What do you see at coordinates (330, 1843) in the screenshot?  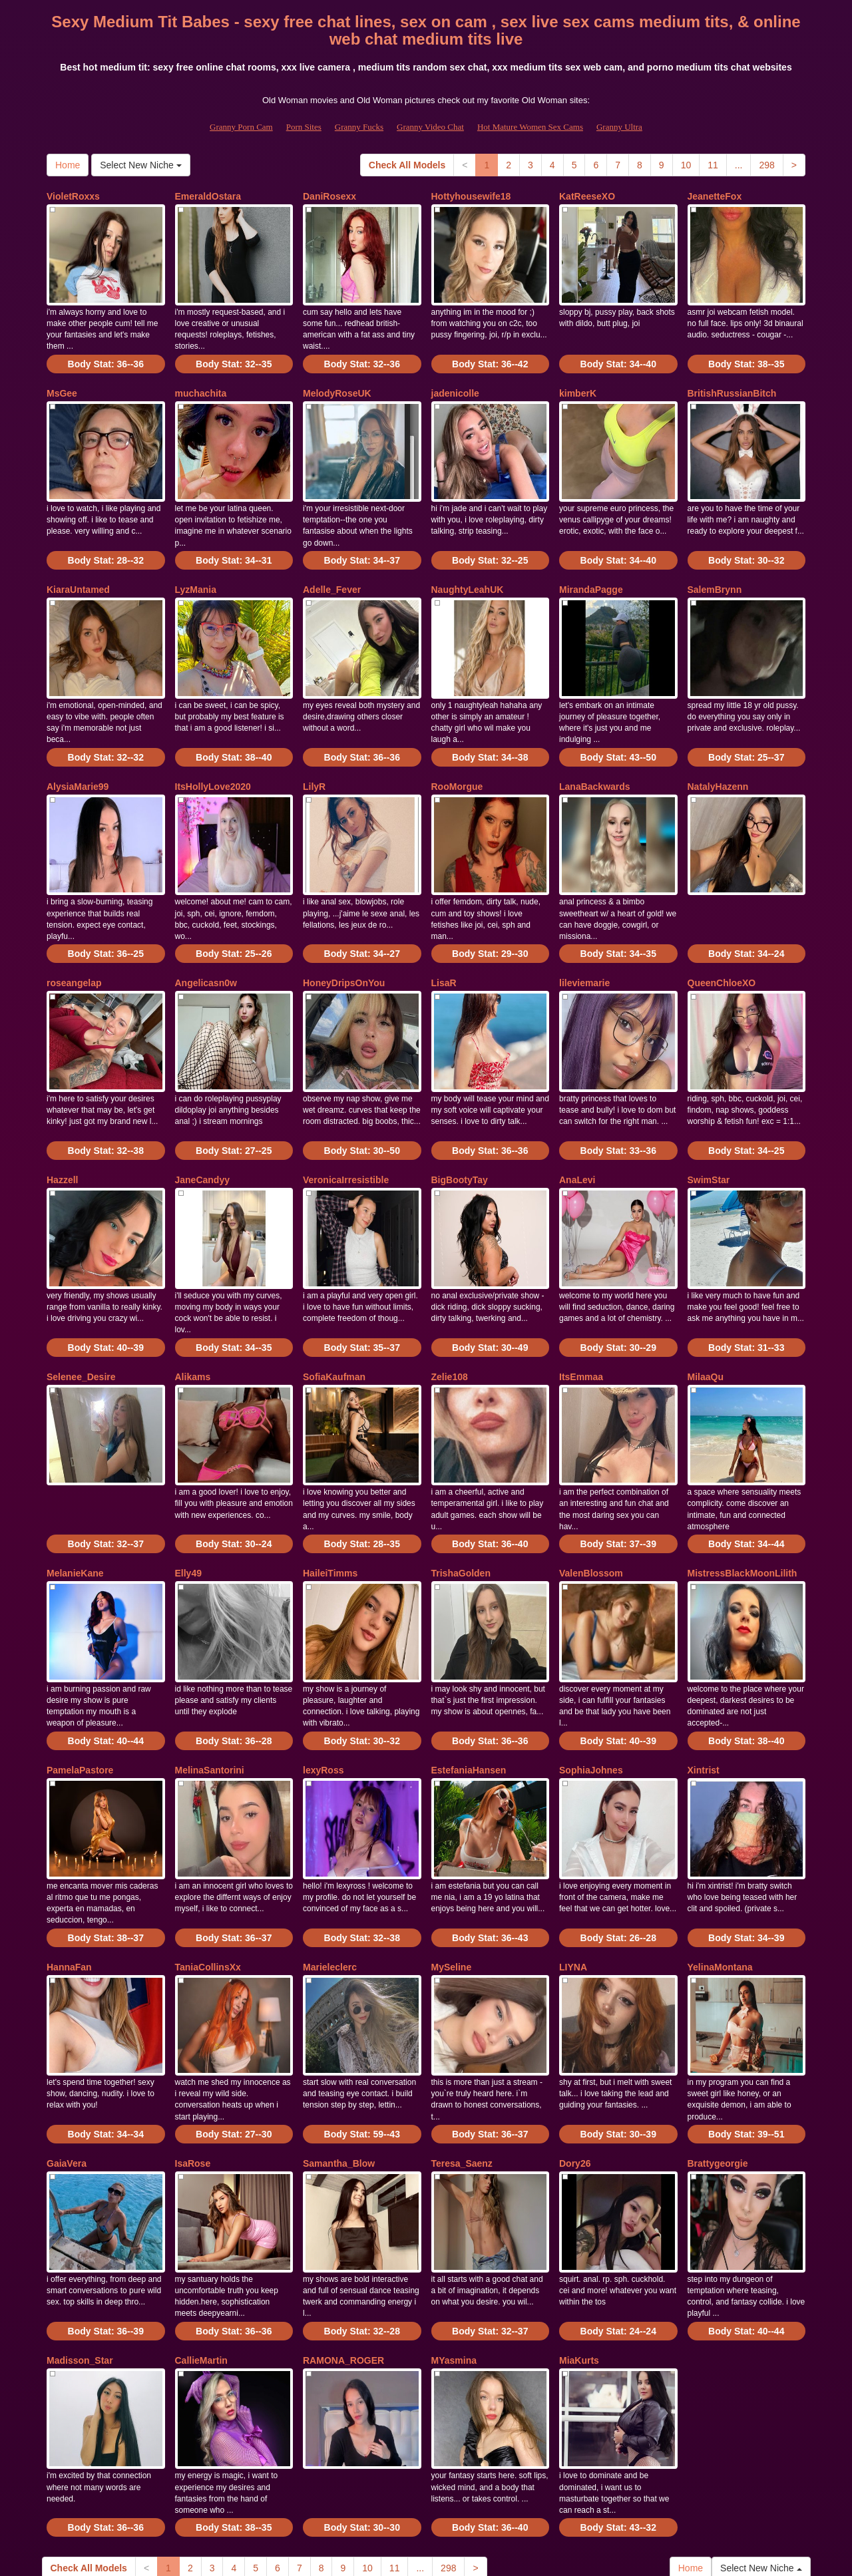 I see `Marieleclerc` at bounding box center [330, 1843].